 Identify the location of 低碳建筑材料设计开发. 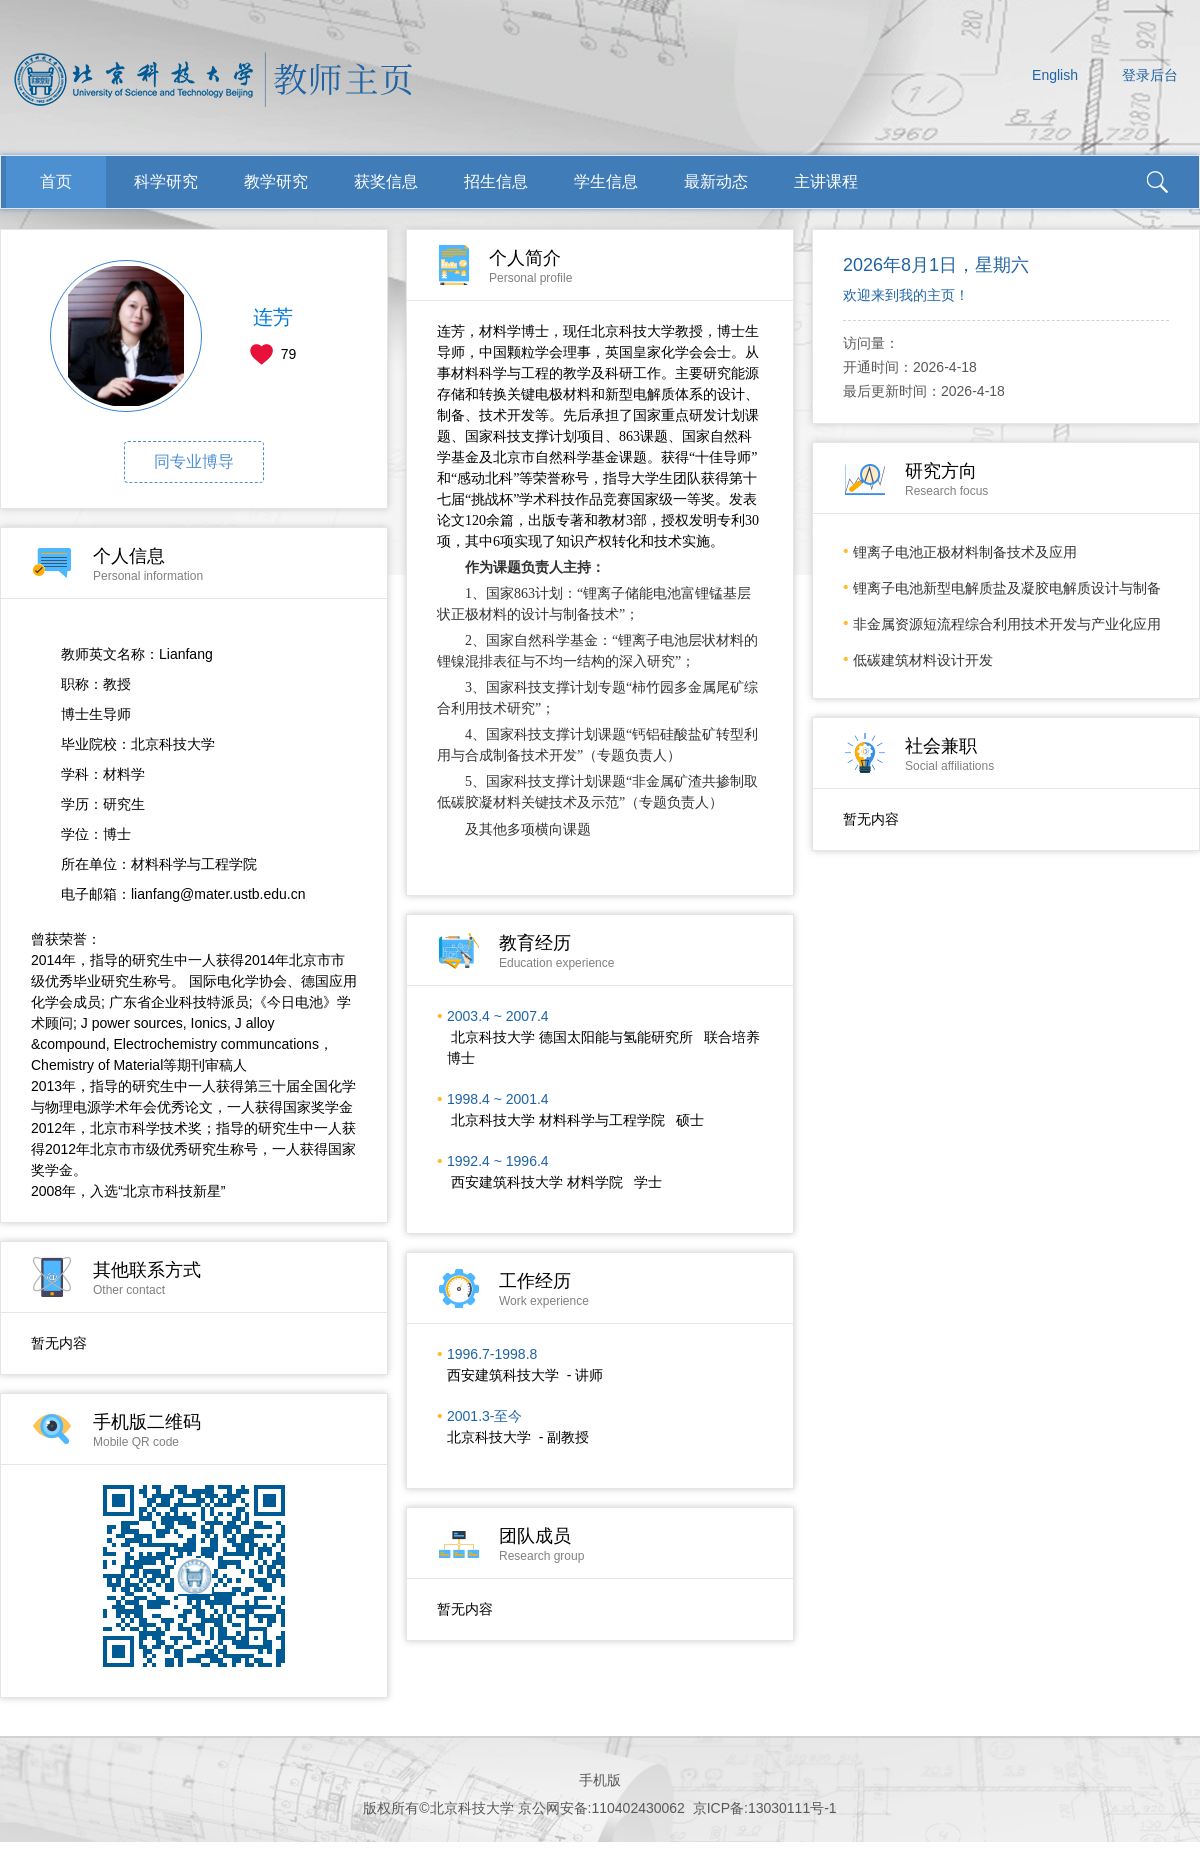
(923, 660).